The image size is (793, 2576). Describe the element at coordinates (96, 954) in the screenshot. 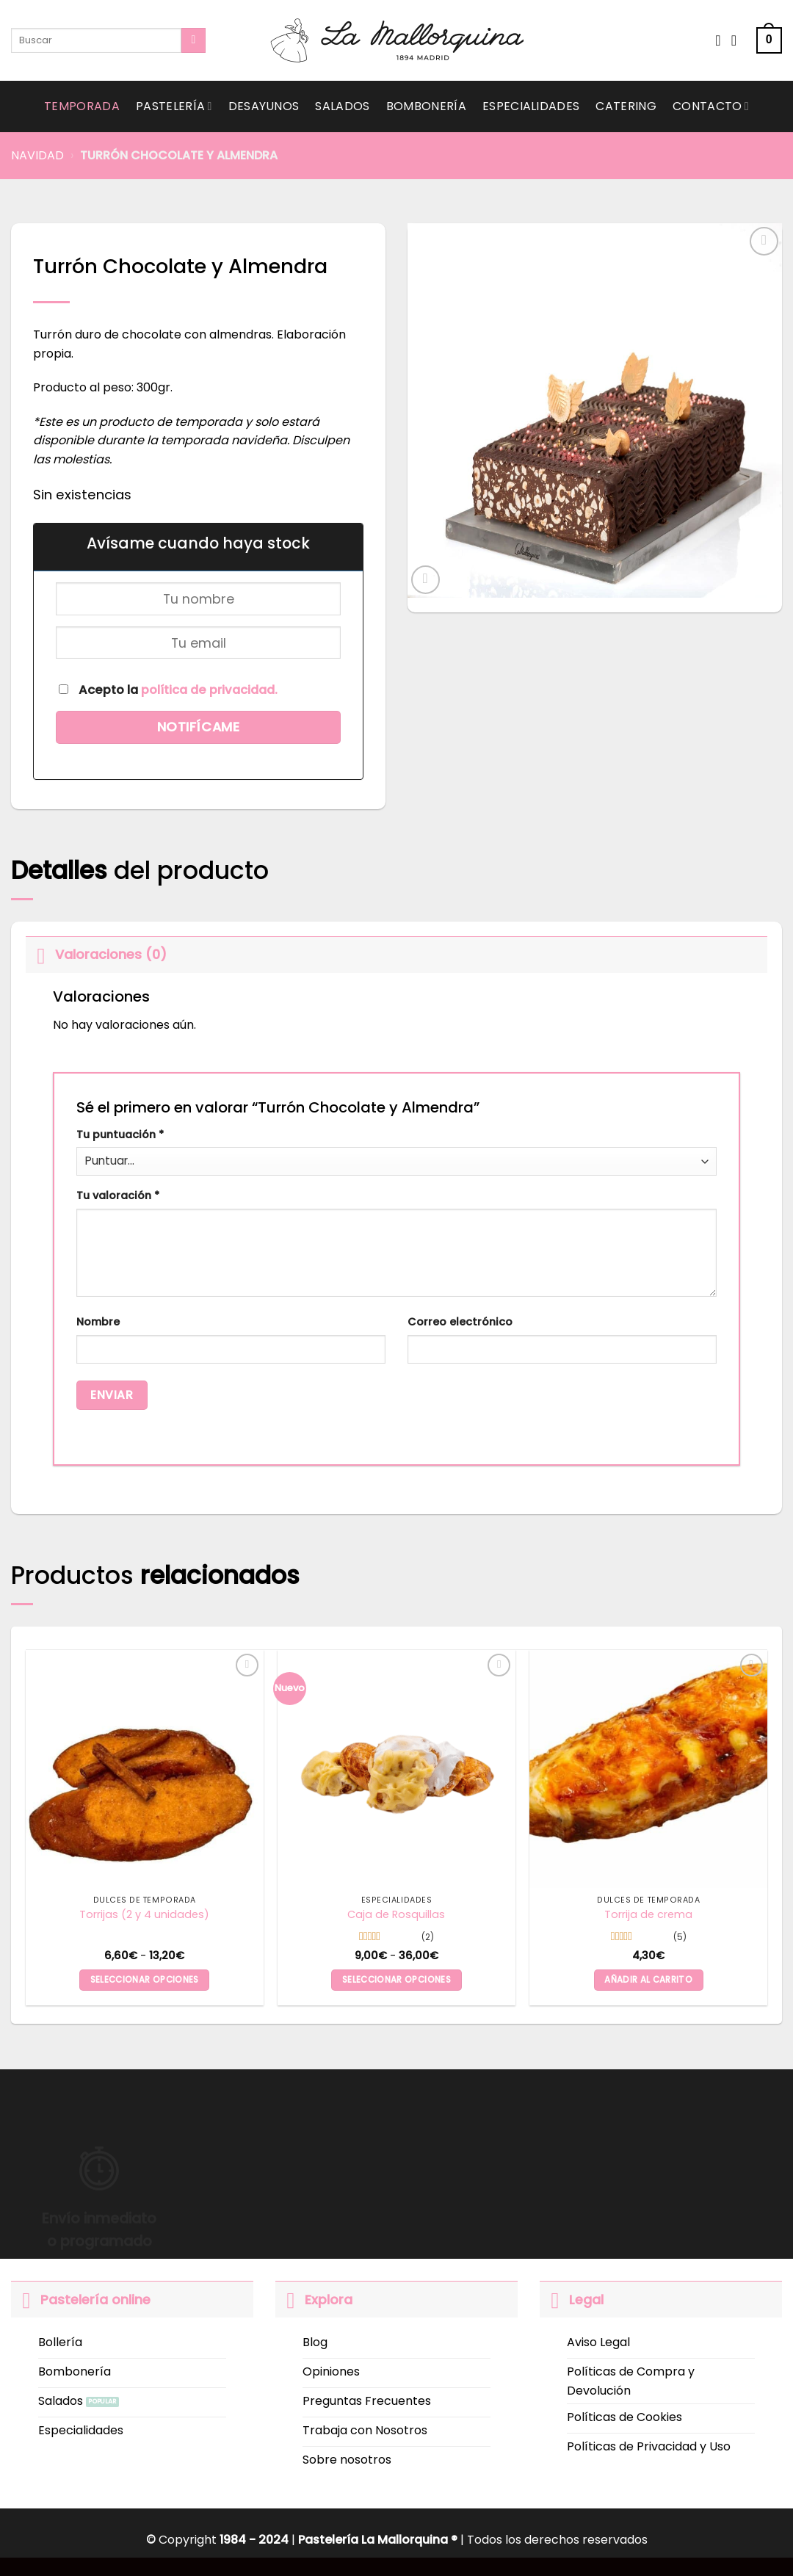

I see `Valoraciones (0)` at that location.